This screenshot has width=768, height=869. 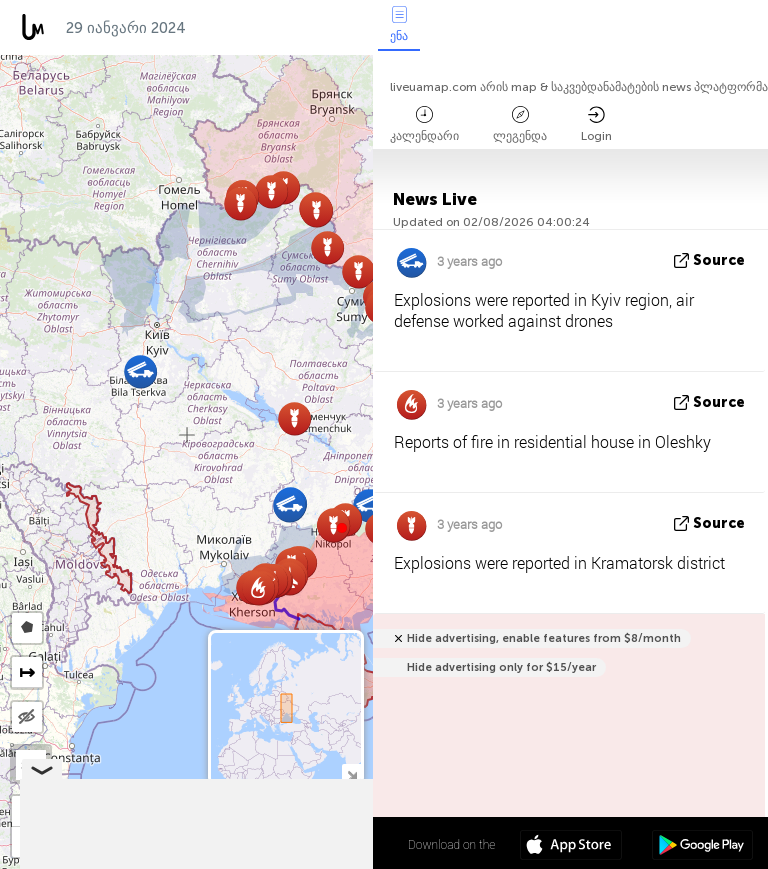 What do you see at coordinates (520, 124) in the screenshot?
I see `ლეგენდა` at bounding box center [520, 124].